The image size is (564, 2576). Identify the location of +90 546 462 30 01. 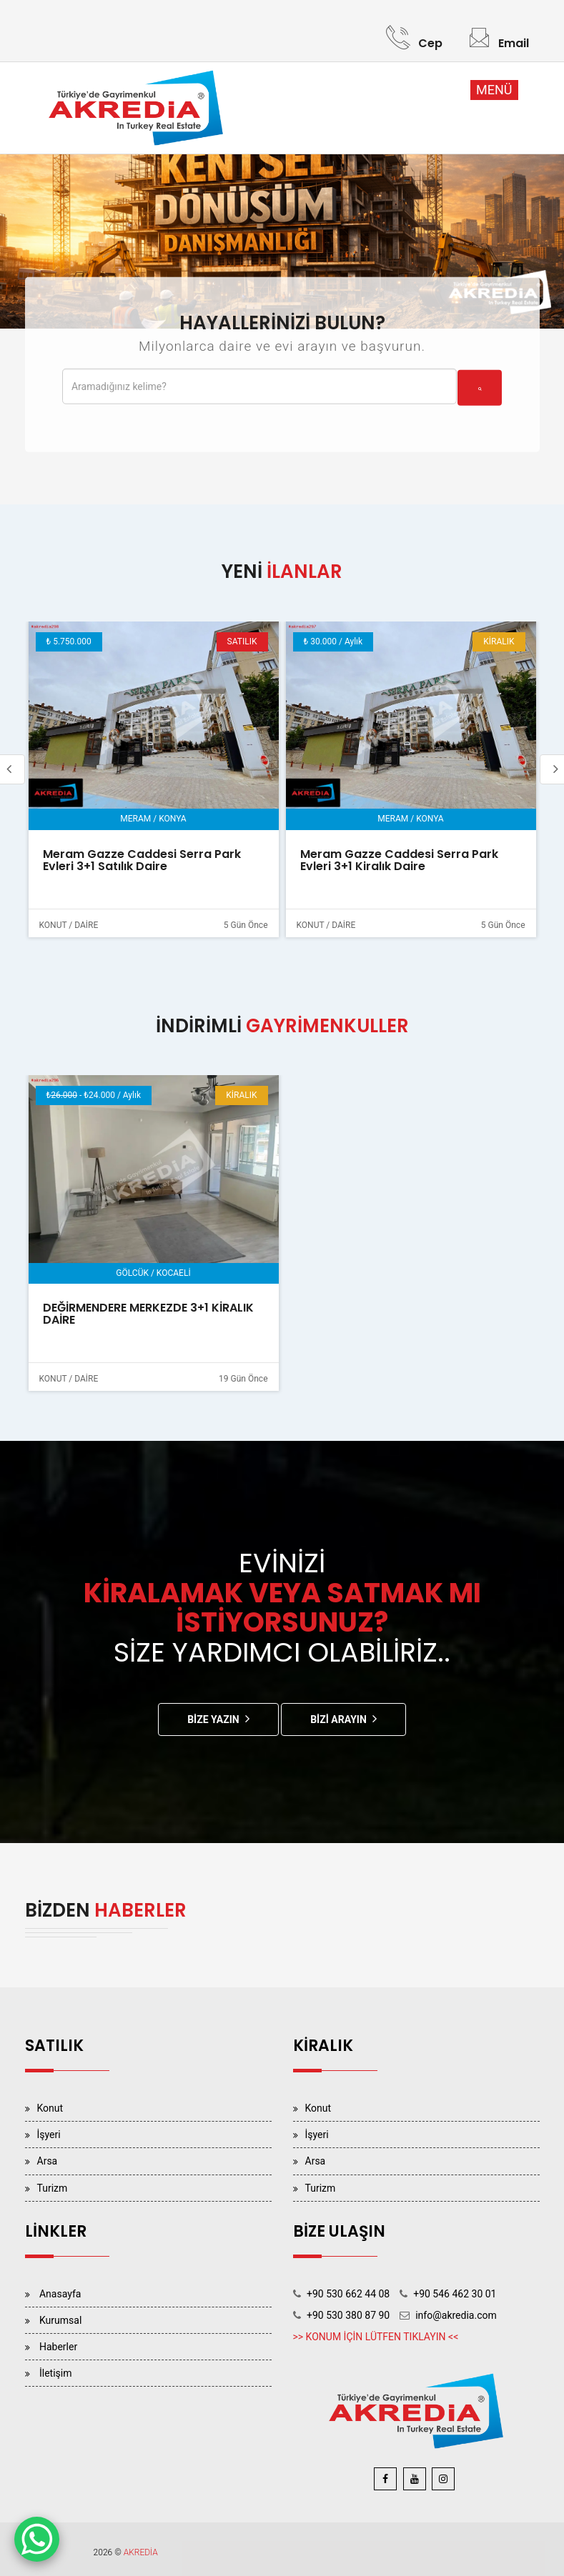
(454, 2294).